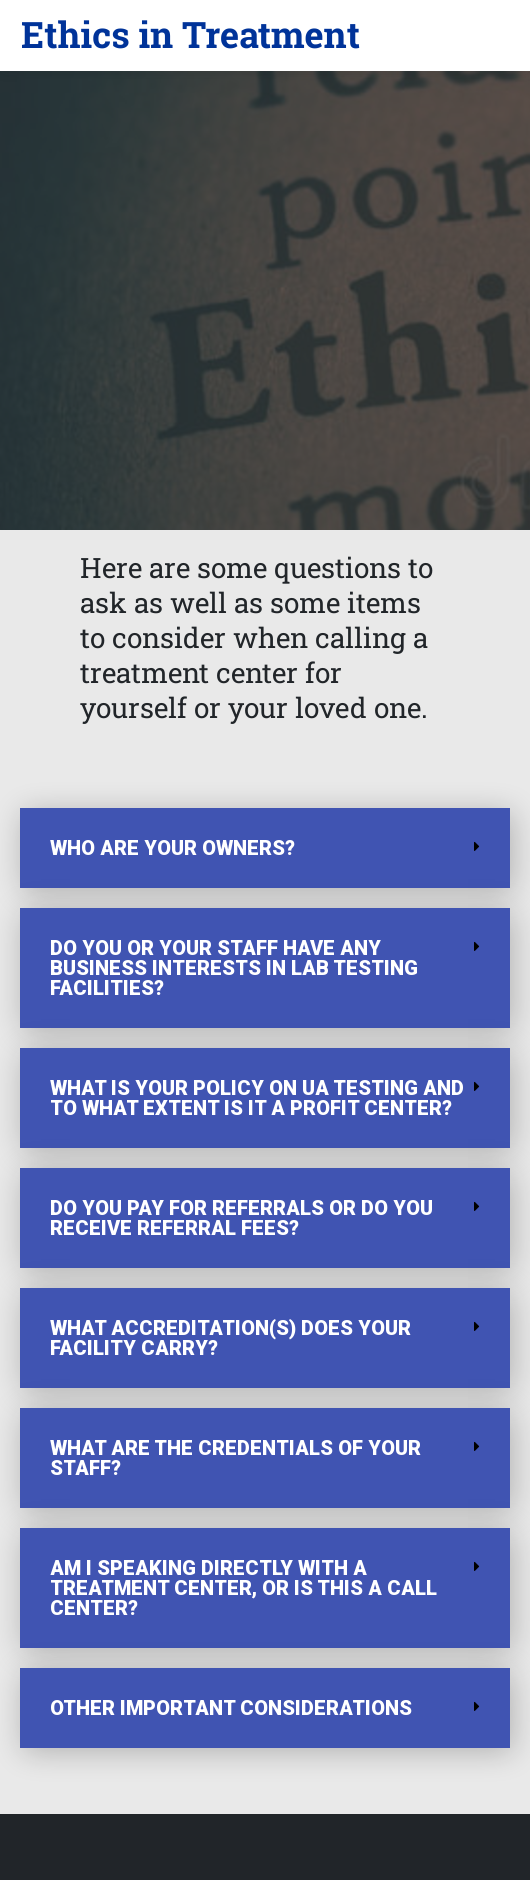 This screenshot has height=1880, width=530. I want to click on [button], so click(190, 35).